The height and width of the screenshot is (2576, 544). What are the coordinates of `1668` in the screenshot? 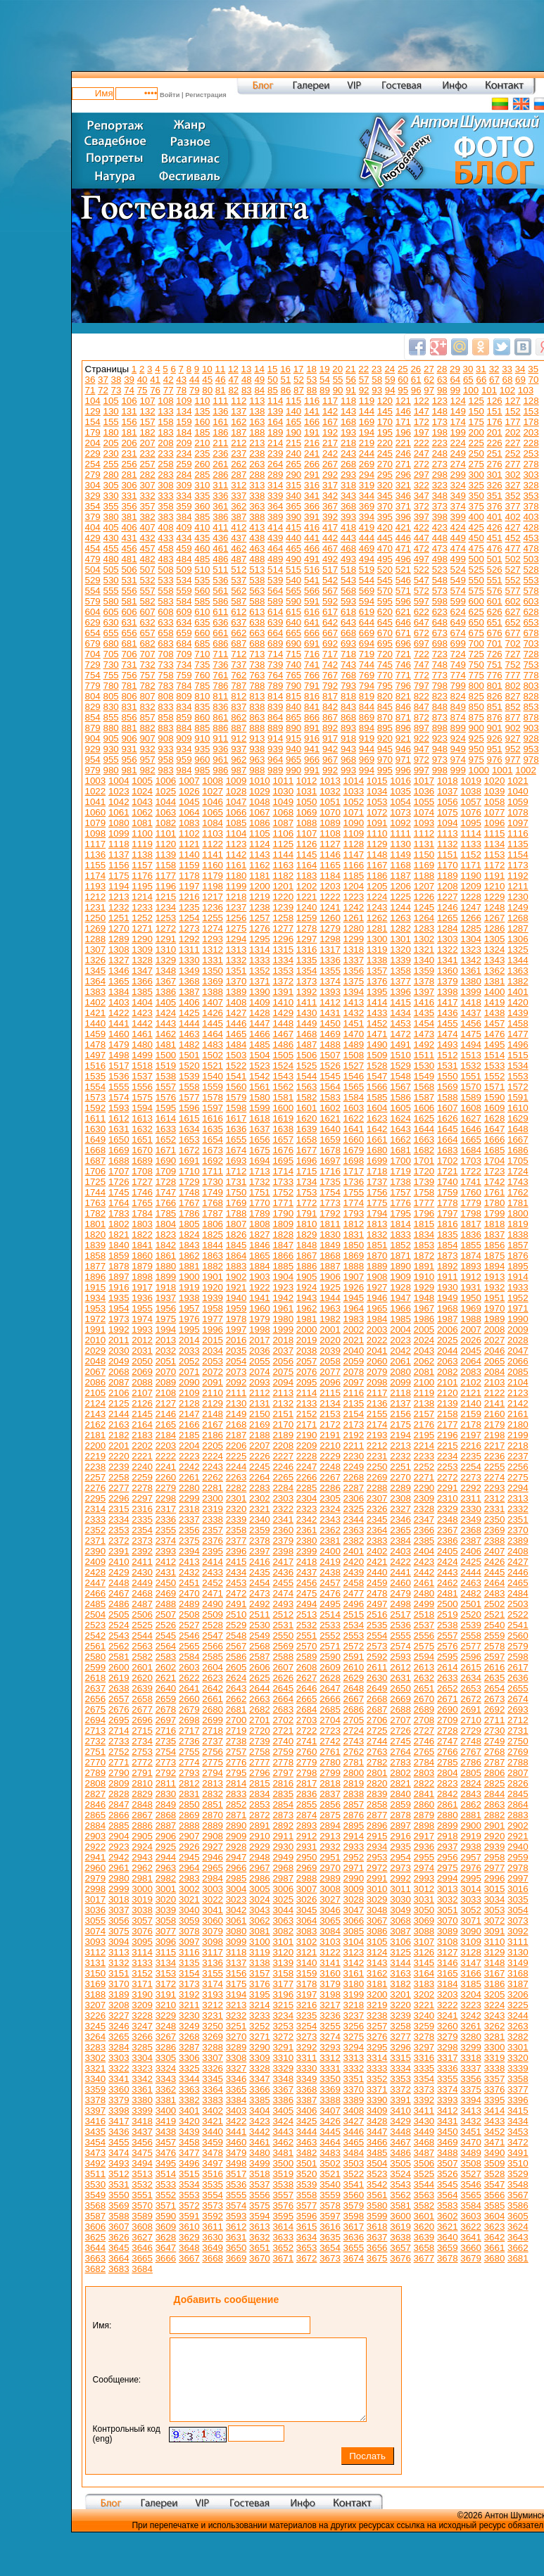 It's located at (95, 1150).